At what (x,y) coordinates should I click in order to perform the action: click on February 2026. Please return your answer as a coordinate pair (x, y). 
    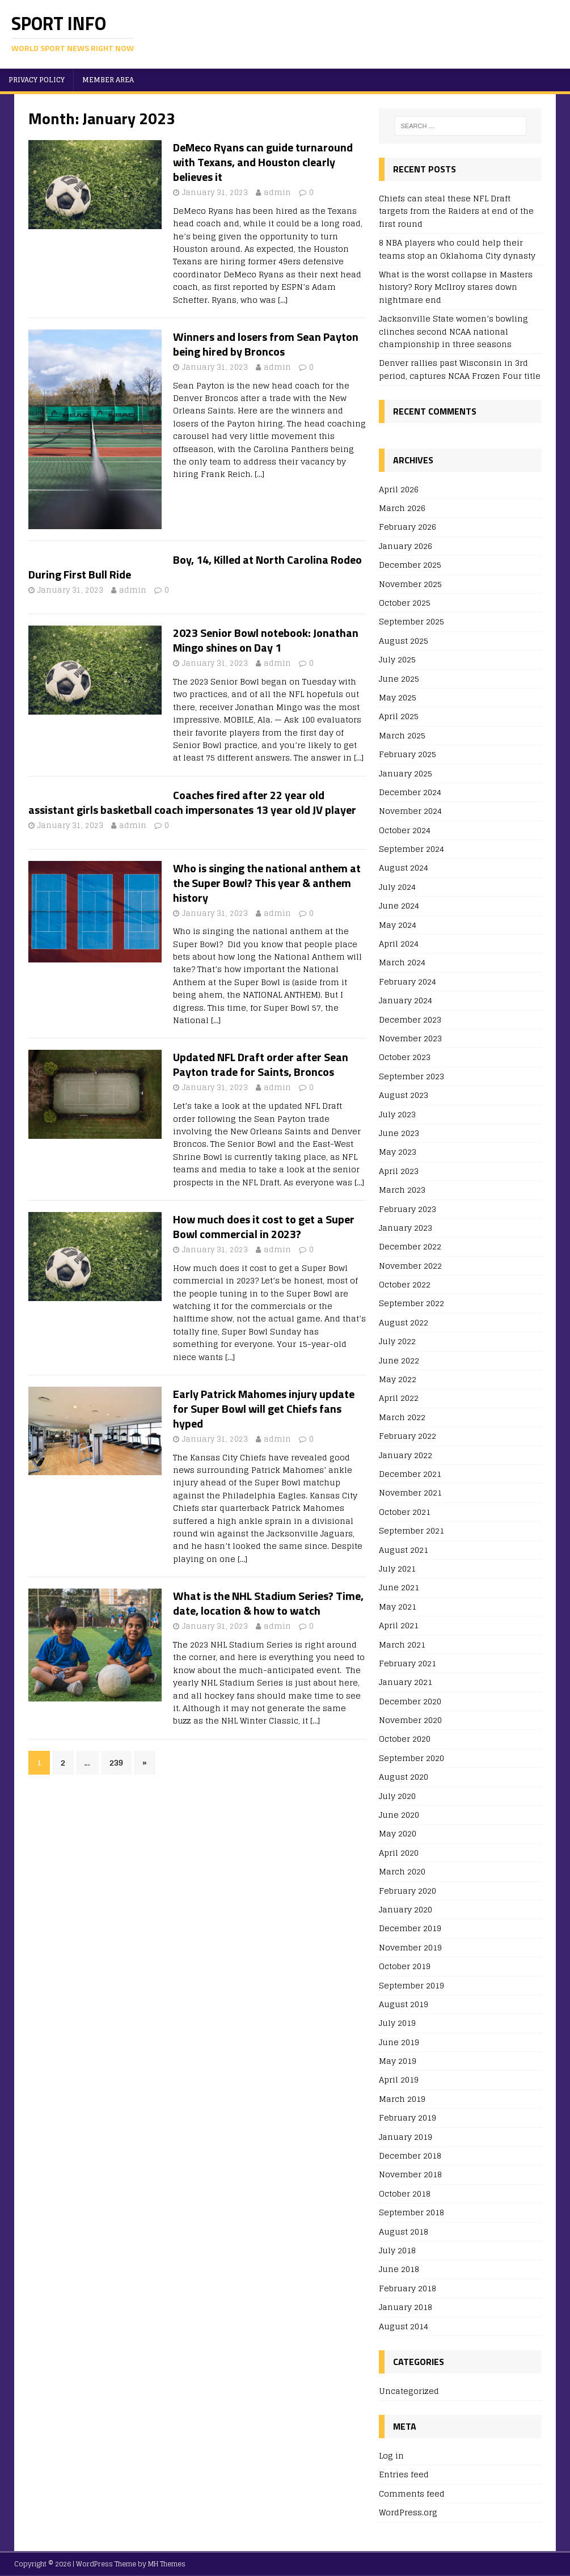
    Looking at the image, I should click on (407, 527).